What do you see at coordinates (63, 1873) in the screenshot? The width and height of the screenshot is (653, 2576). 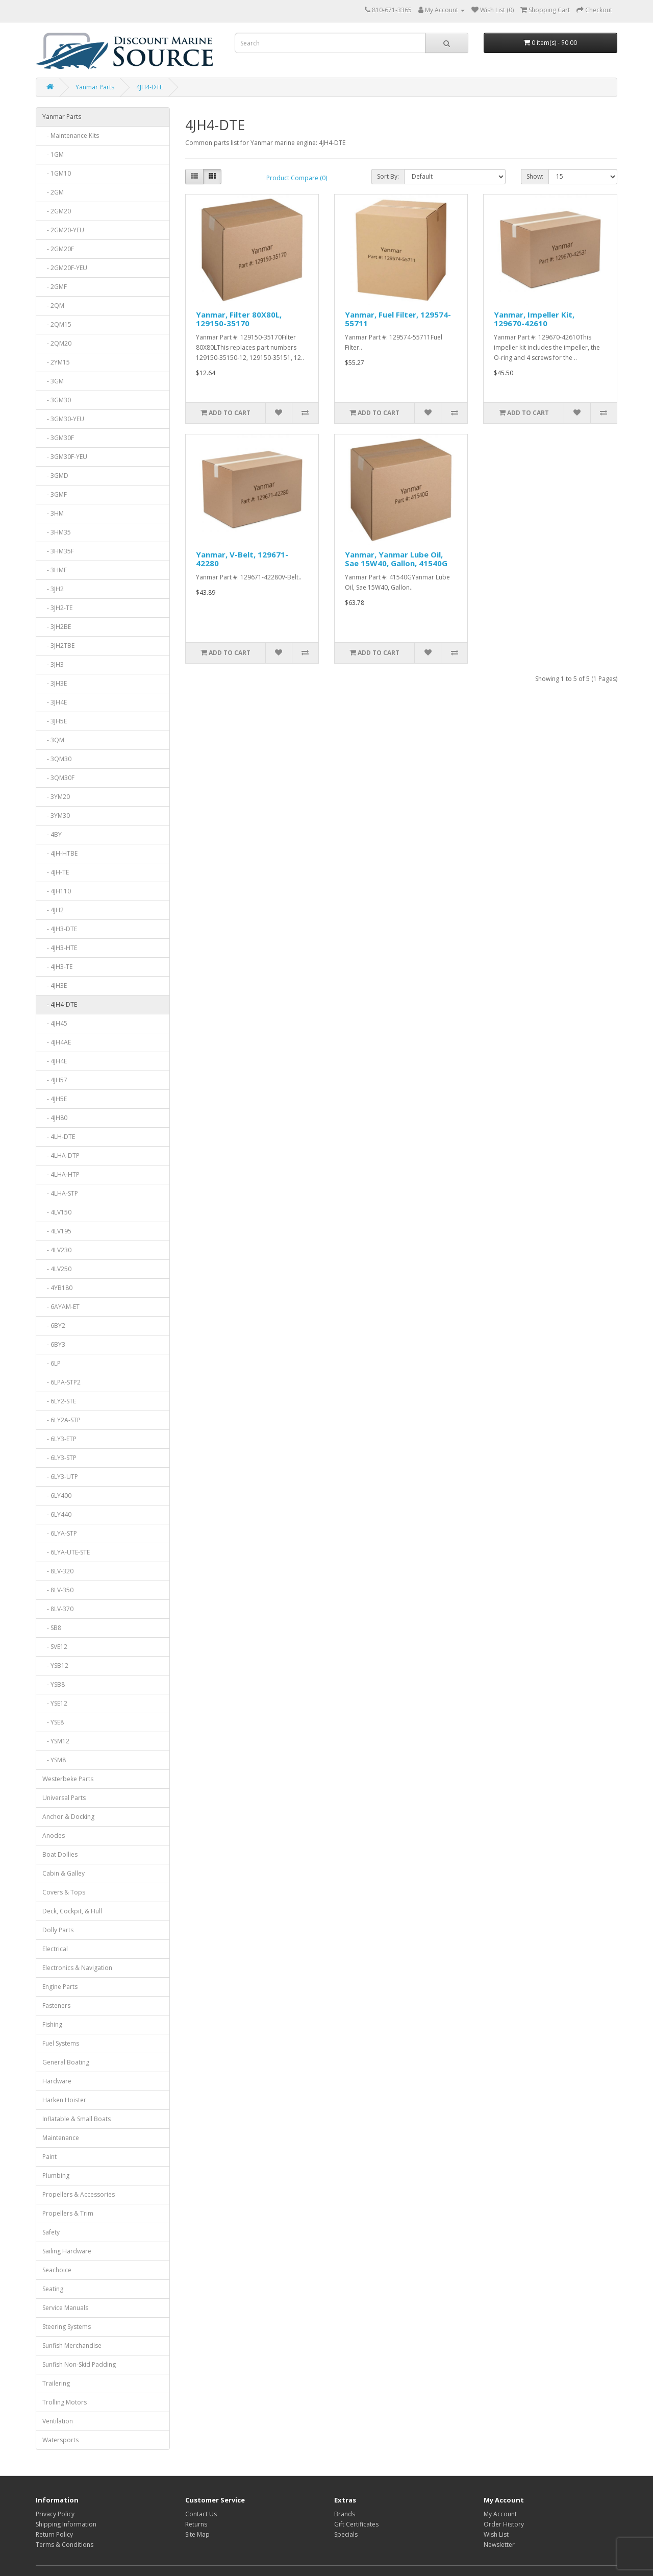 I see `Cabin & Galley` at bounding box center [63, 1873].